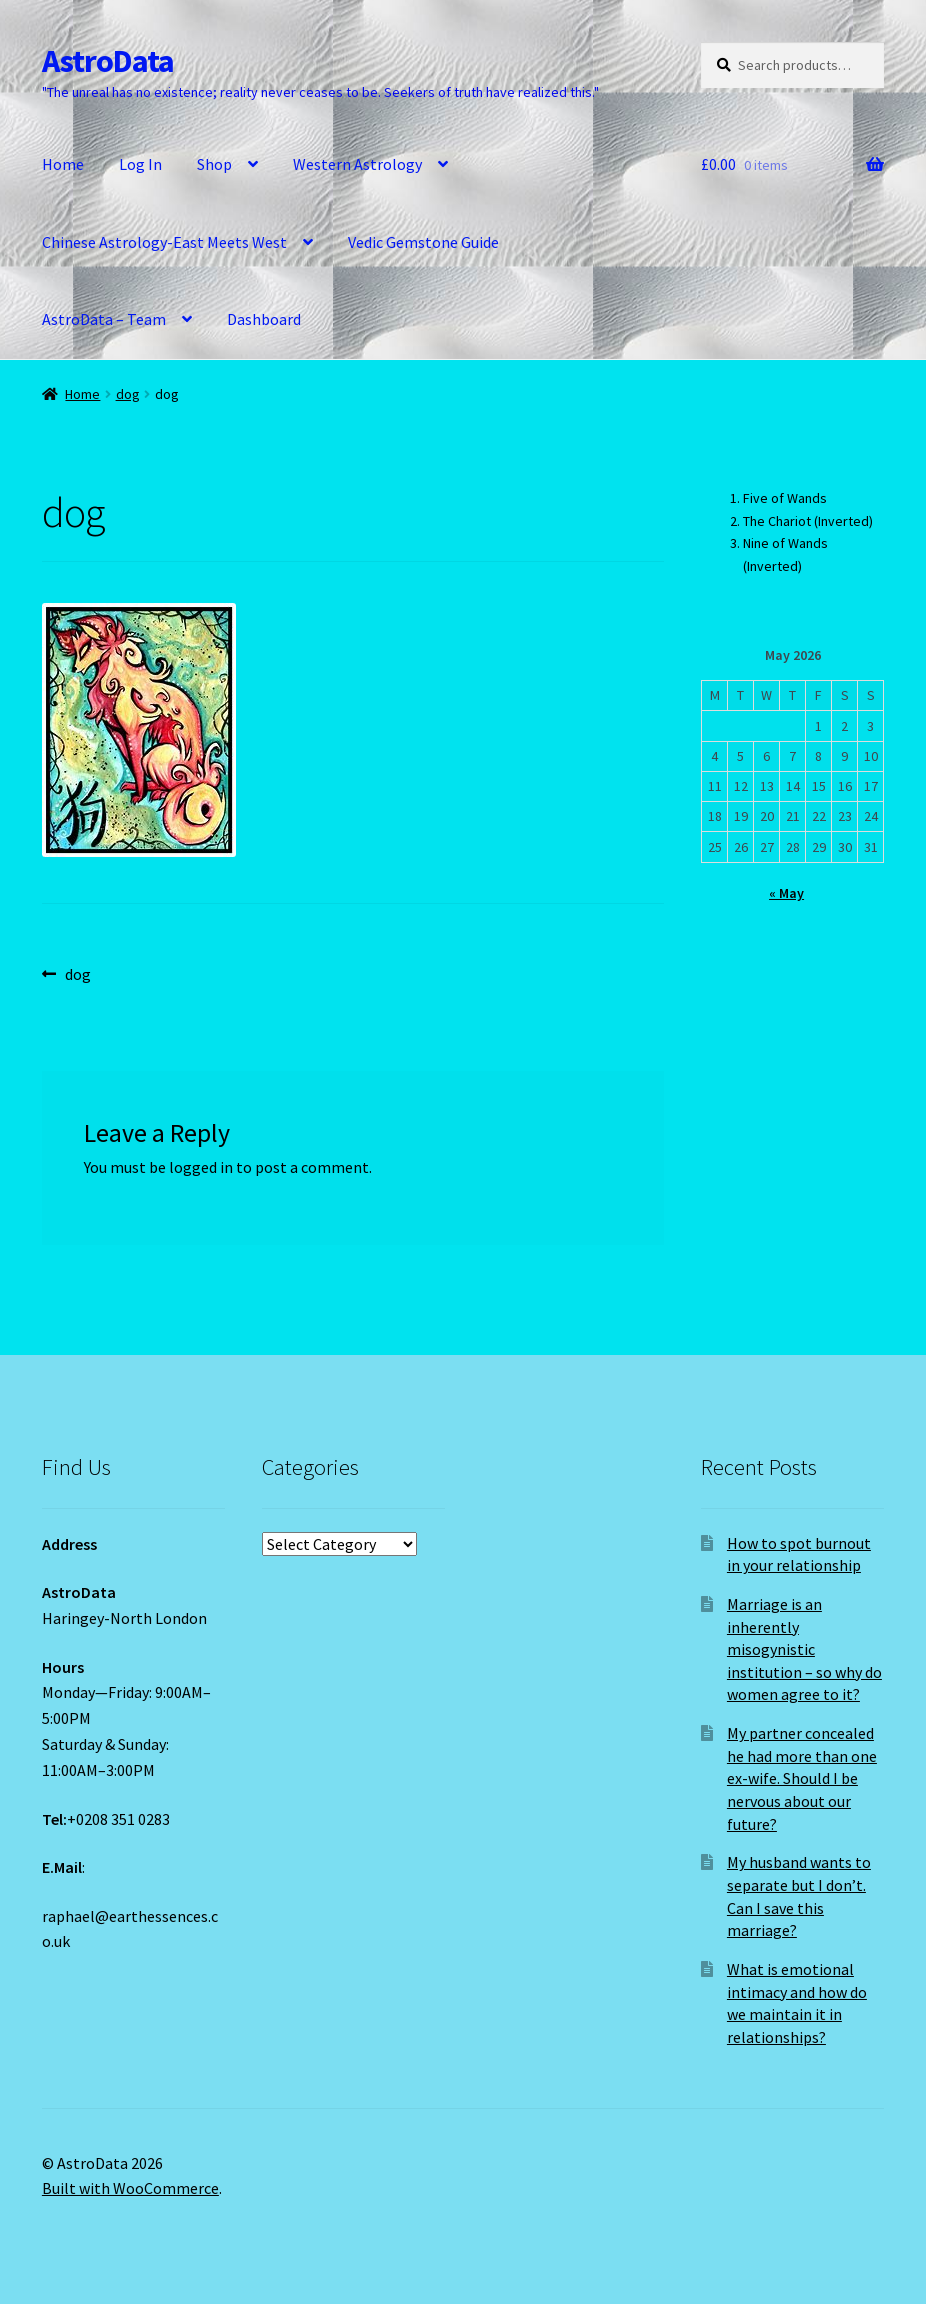 The image size is (926, 2304). Describe the element at coordinates (130, 2188) in the screenshot. I see `Built with WooCommerce` at that location.